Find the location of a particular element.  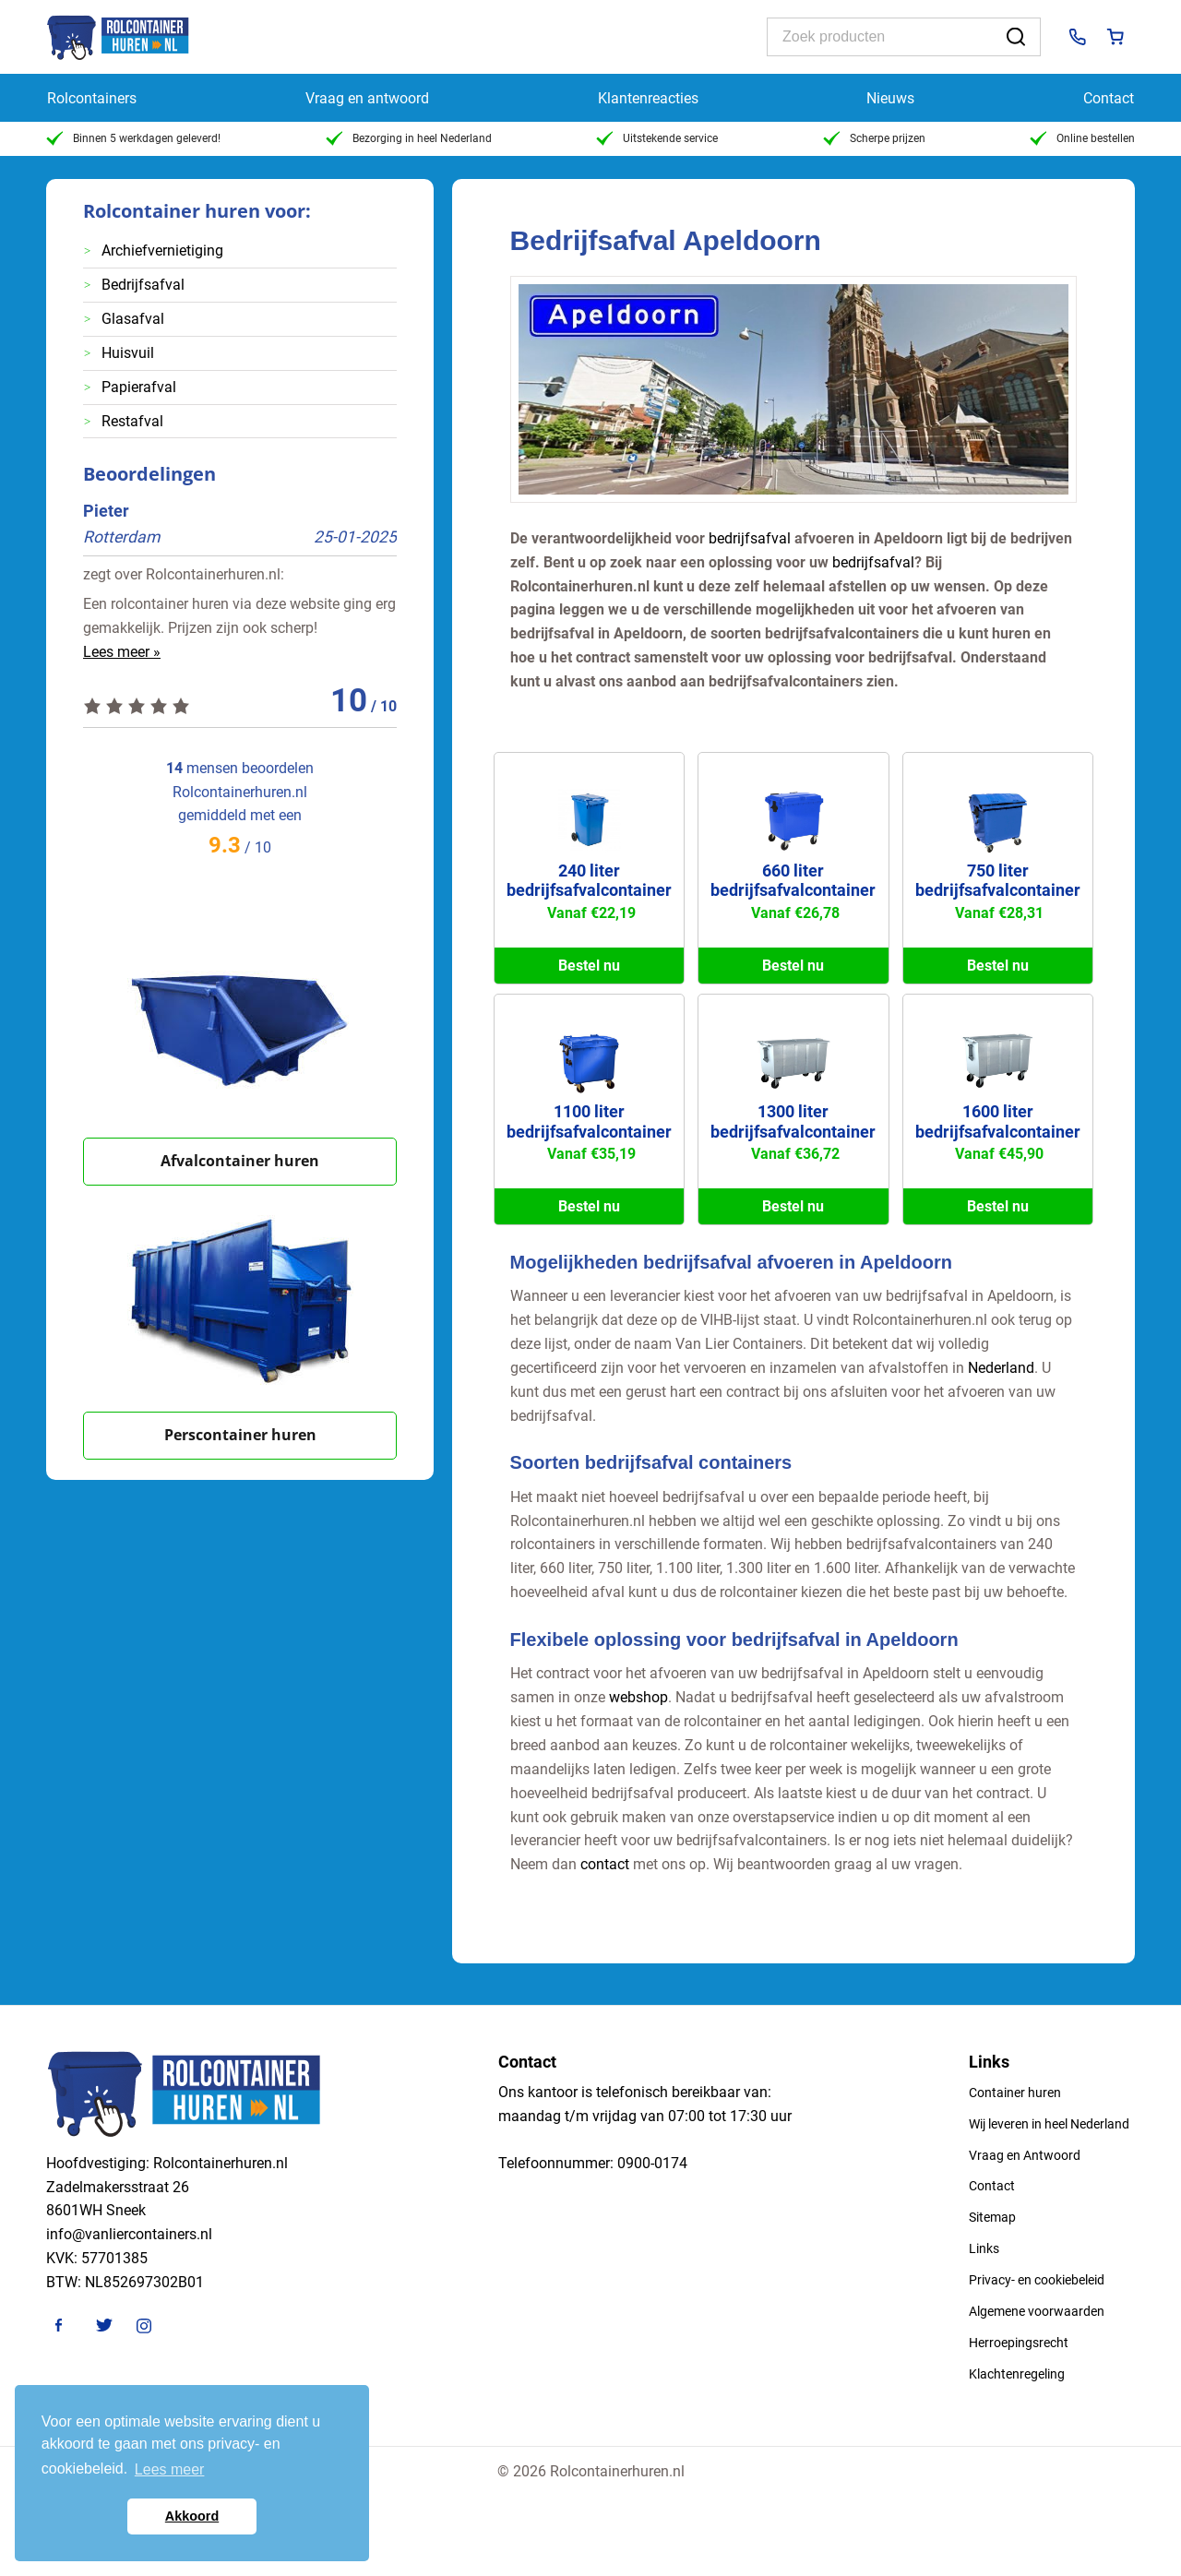

Rolcontainers is located at coordinates (92, 98).